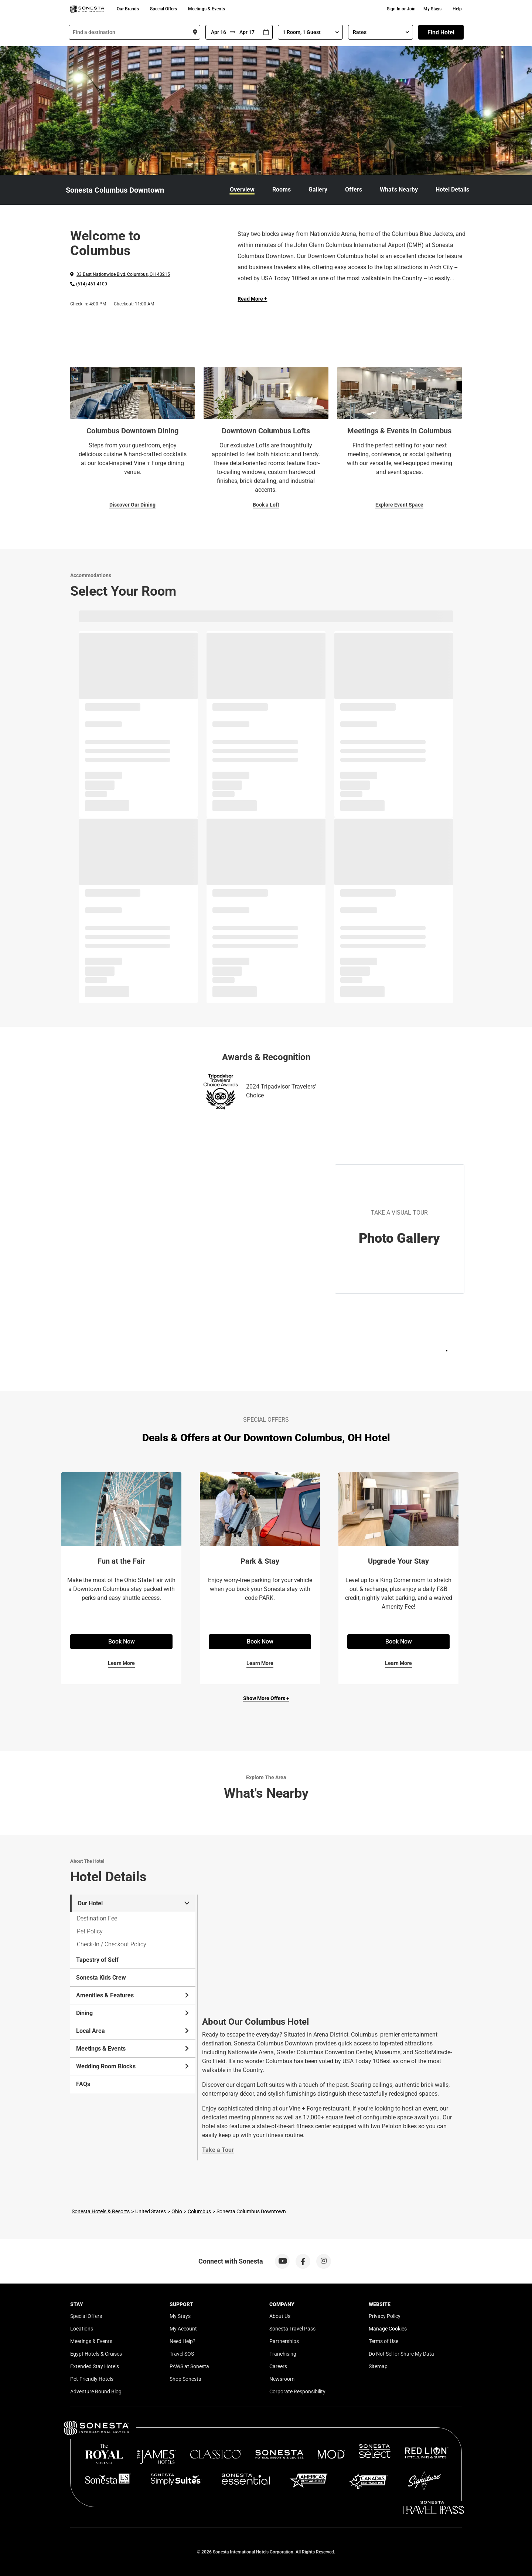  Describe the element at coordinates (133, 1995) in the screenshot. I see `Amenities & Features [tab]` at that location.